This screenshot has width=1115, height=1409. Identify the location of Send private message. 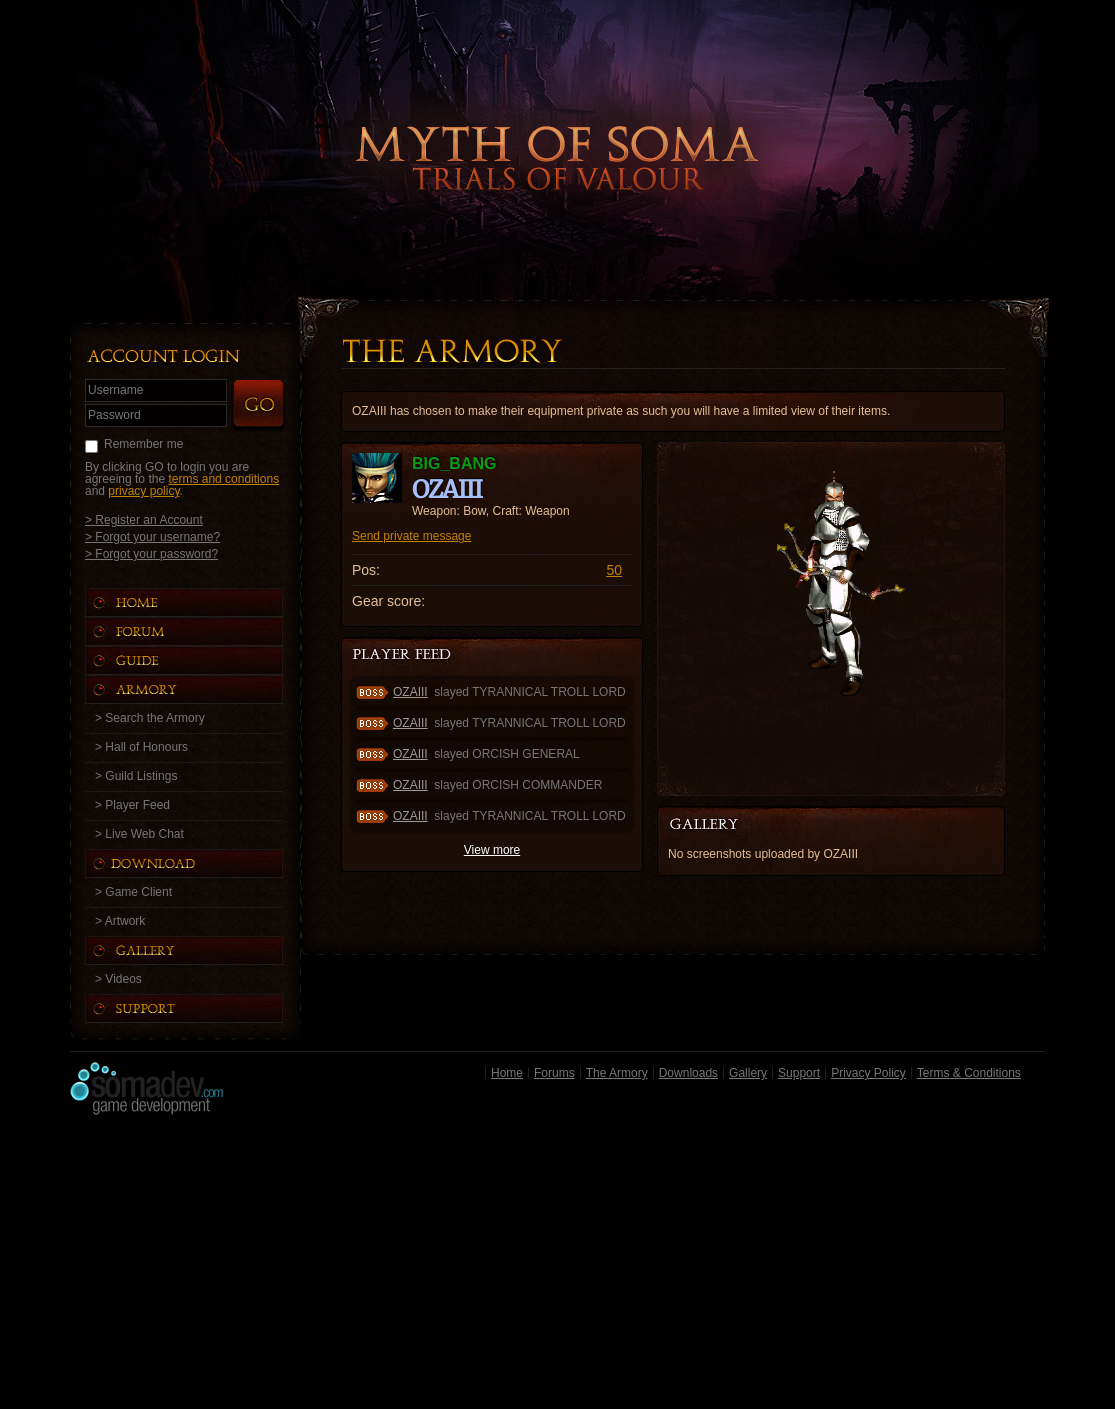
(411, 536).